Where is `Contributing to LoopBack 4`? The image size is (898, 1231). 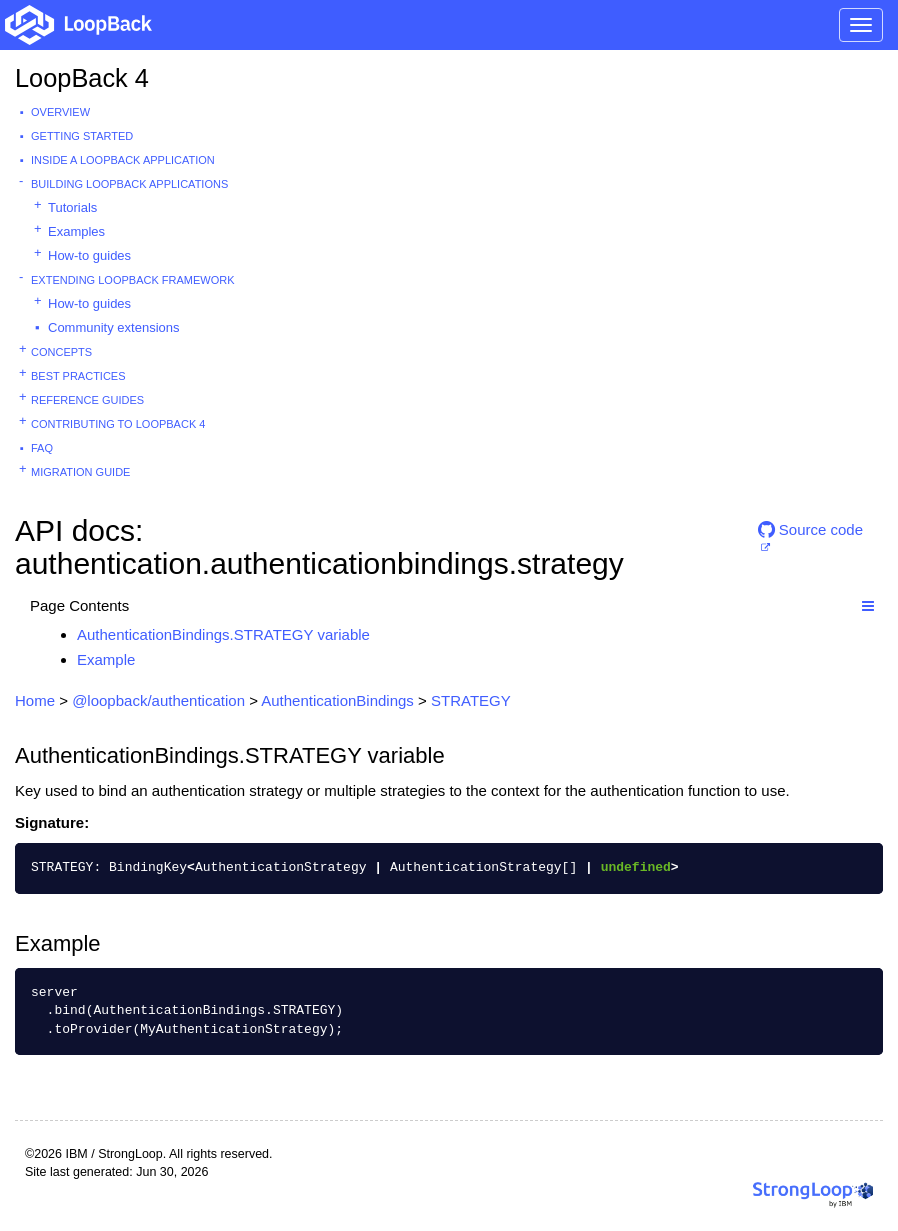 Contributing to LoopBack 4 is located at coordinates (118, 424).